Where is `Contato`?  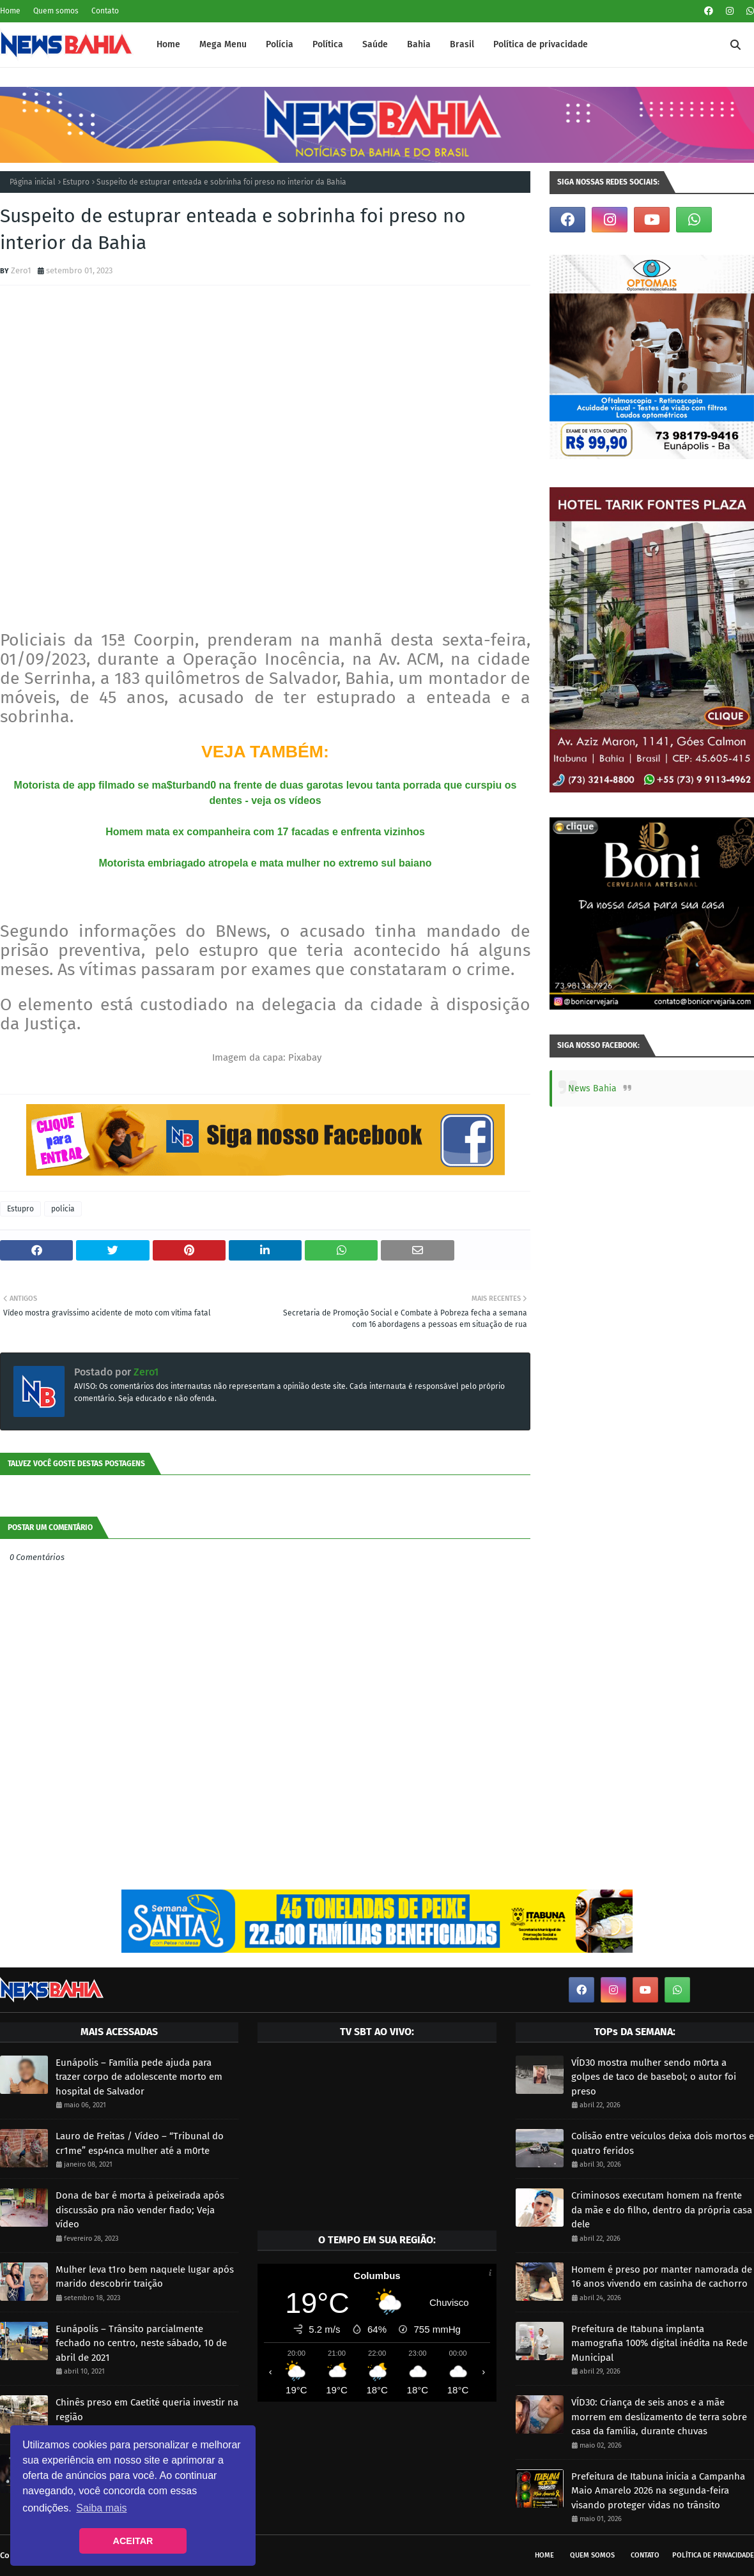
Contato is located at coordinates (105, 10).